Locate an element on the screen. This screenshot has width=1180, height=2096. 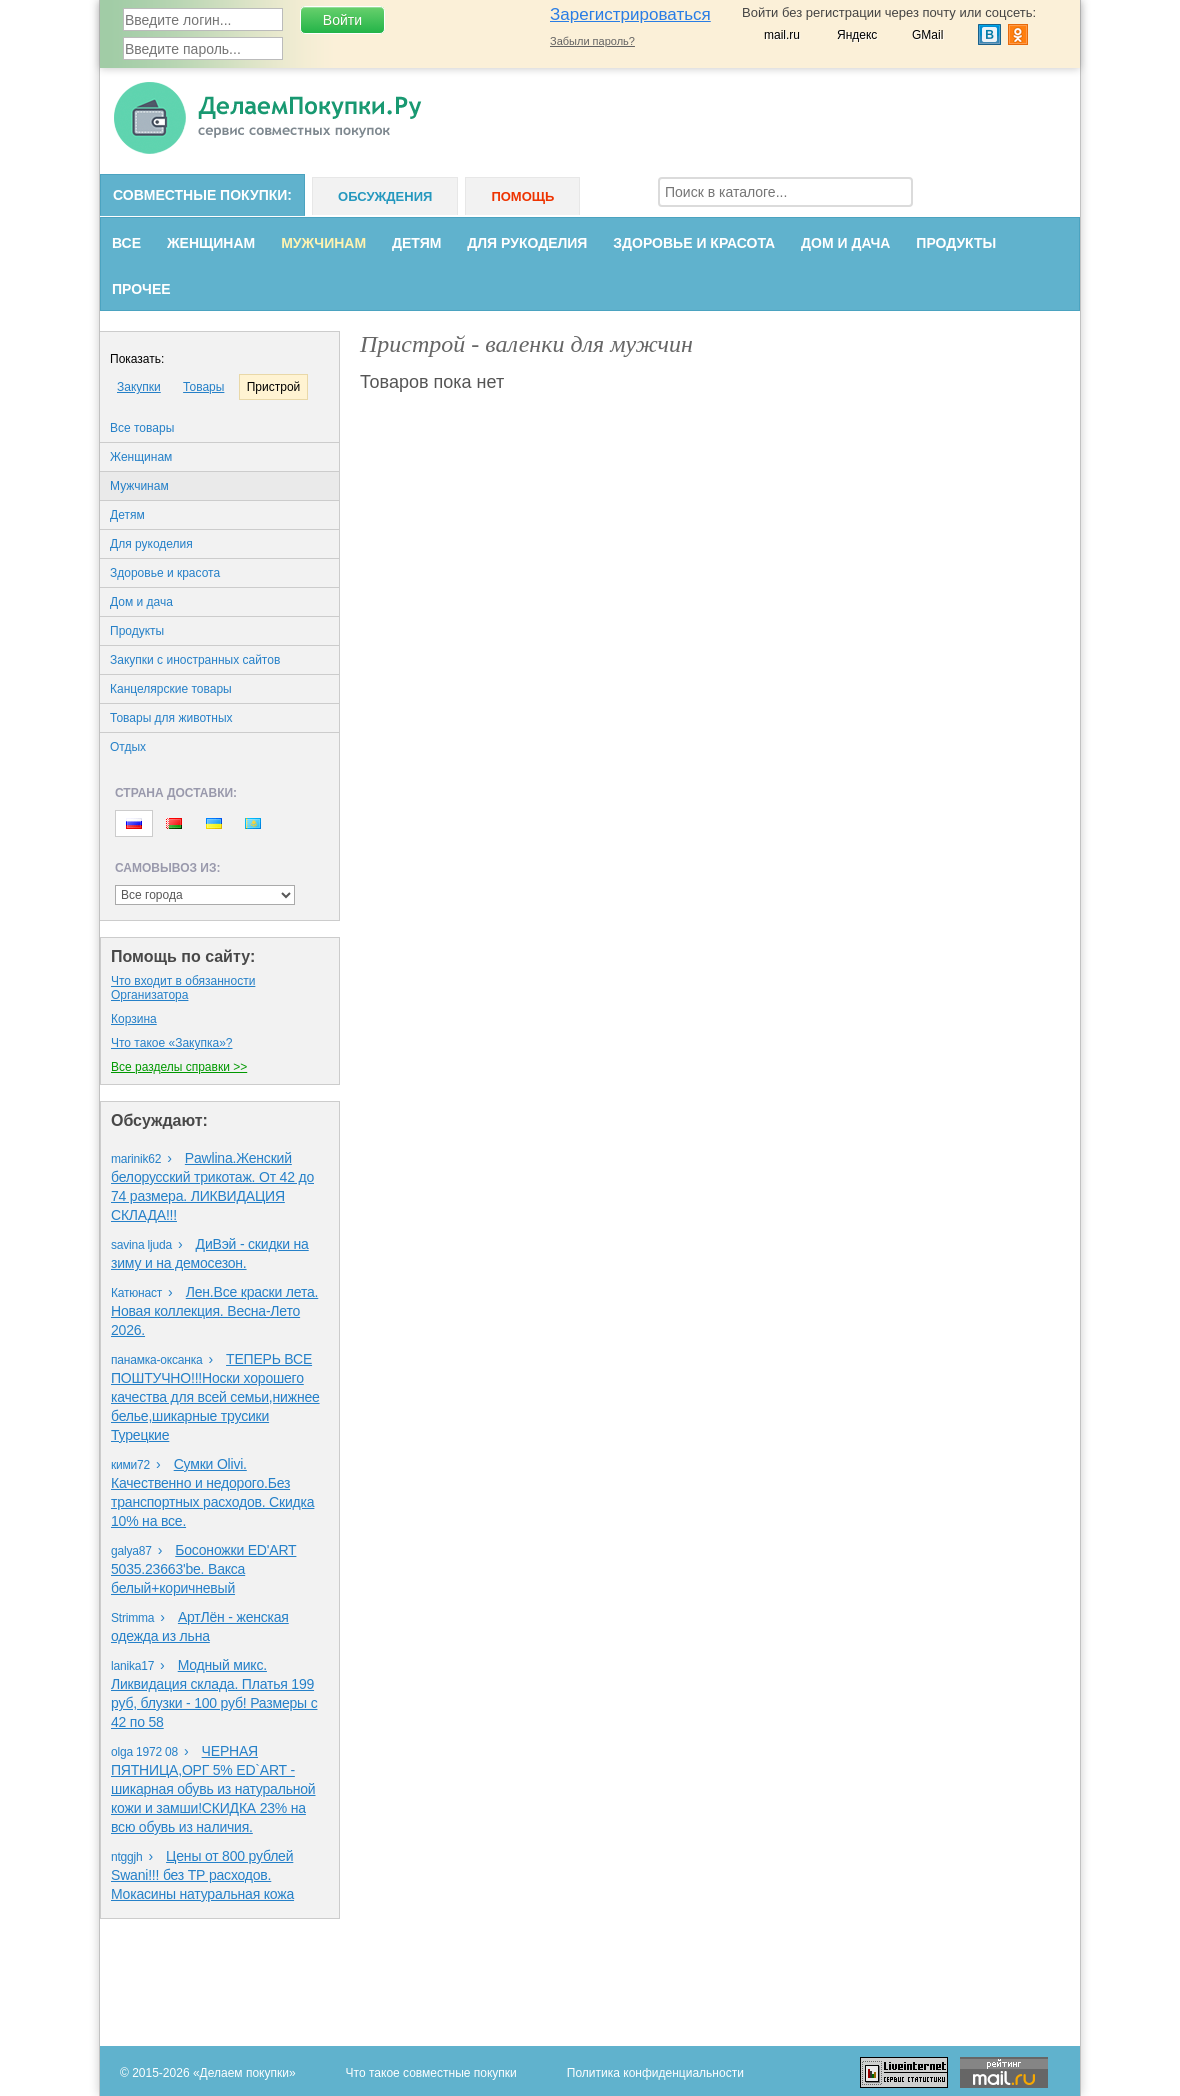
Забыли пароль? is located at coordinates (592, 41).